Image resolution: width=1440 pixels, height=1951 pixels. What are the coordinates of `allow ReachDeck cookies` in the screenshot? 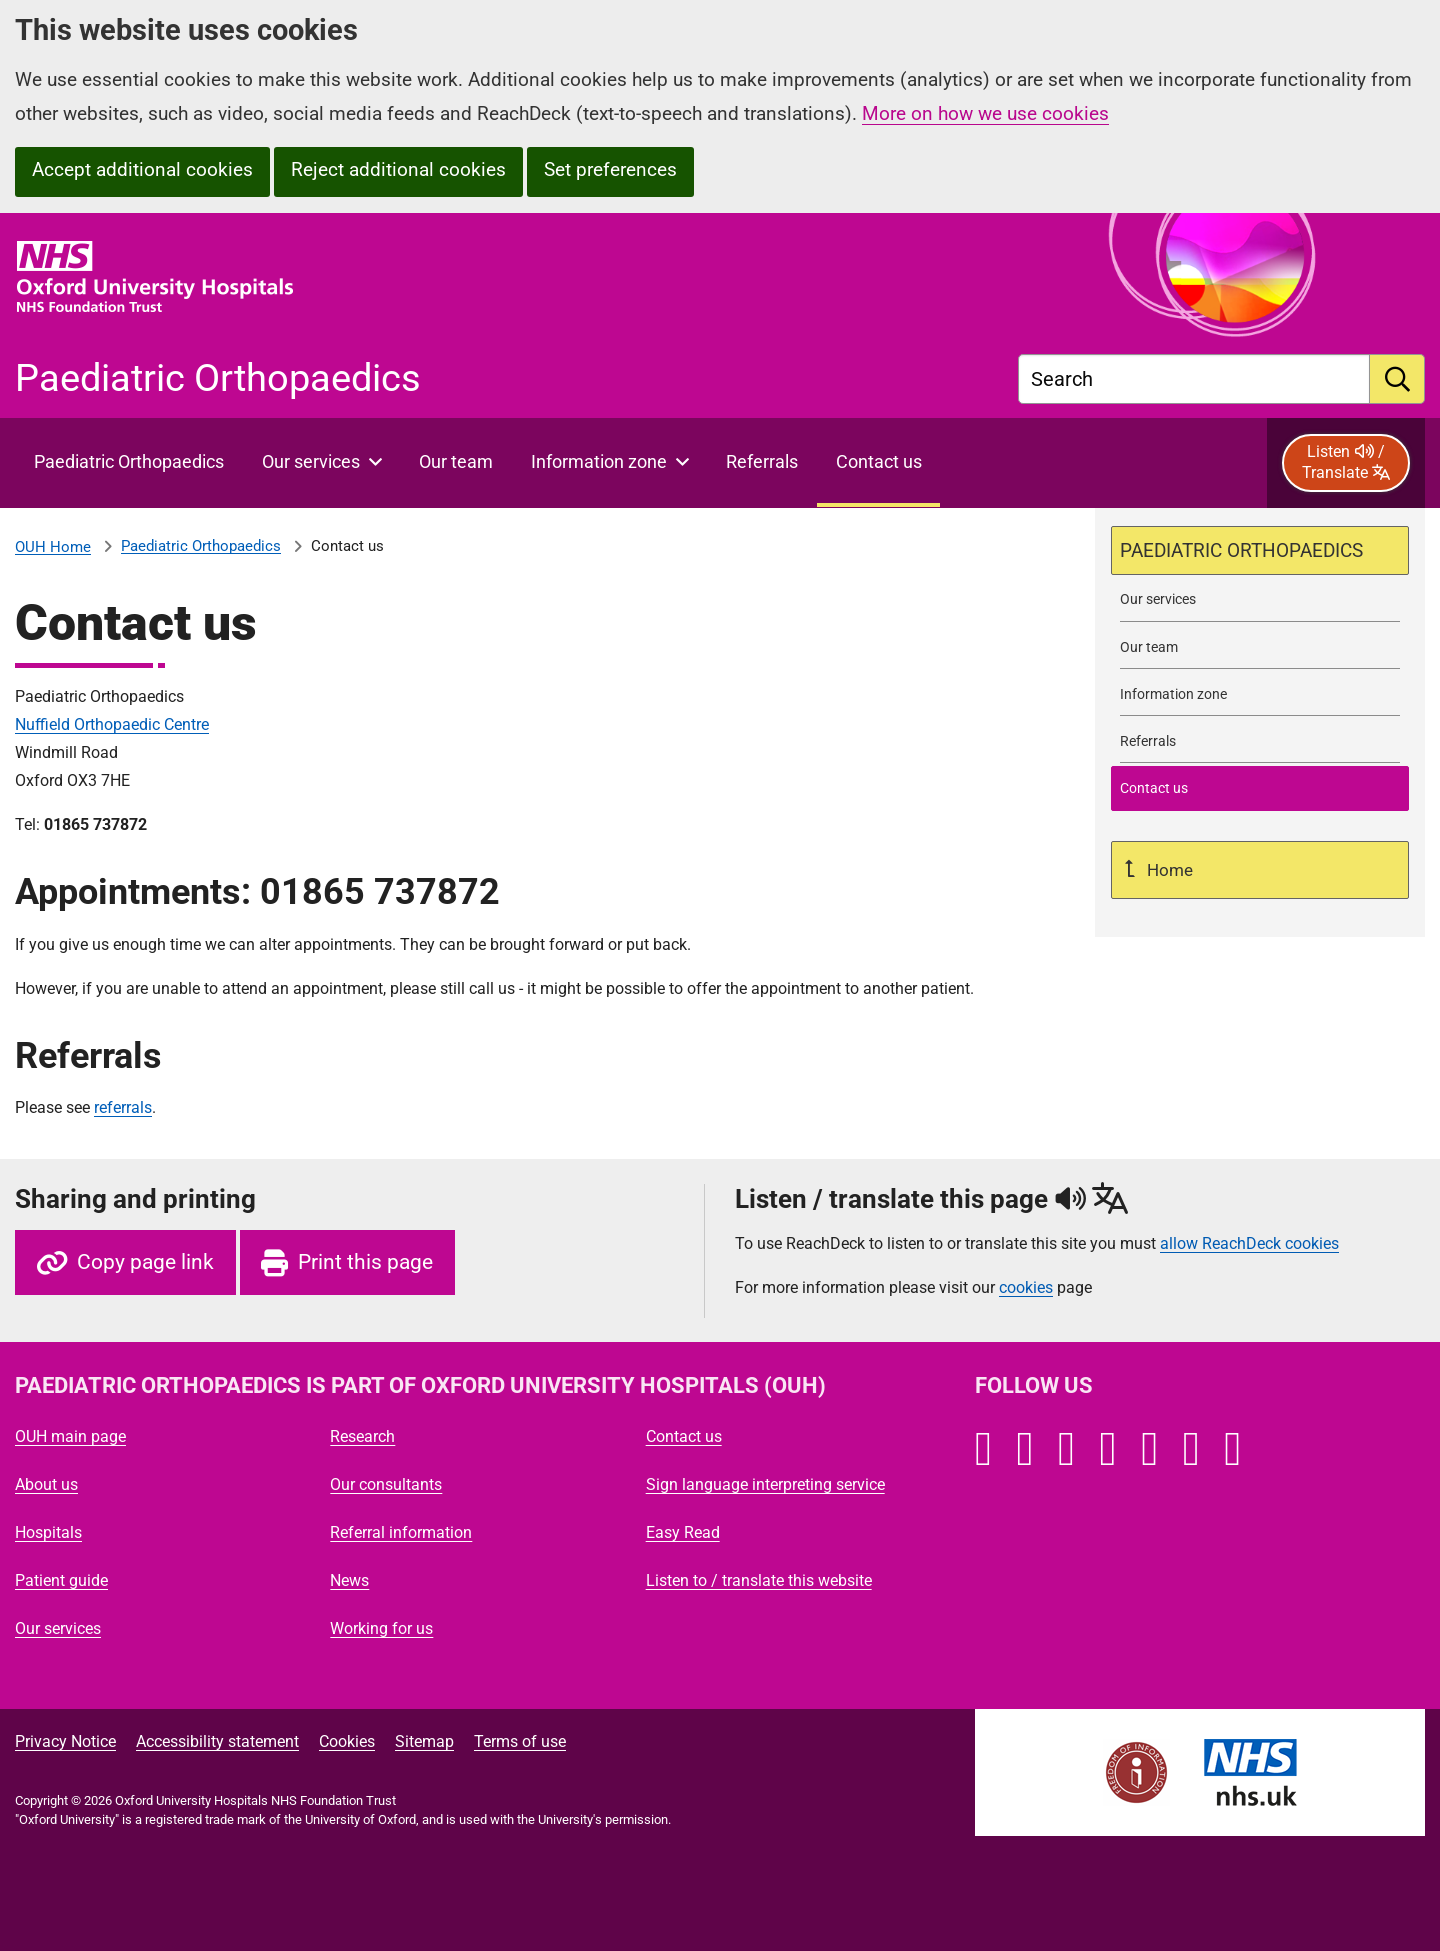 It's located at (1249, 1244).